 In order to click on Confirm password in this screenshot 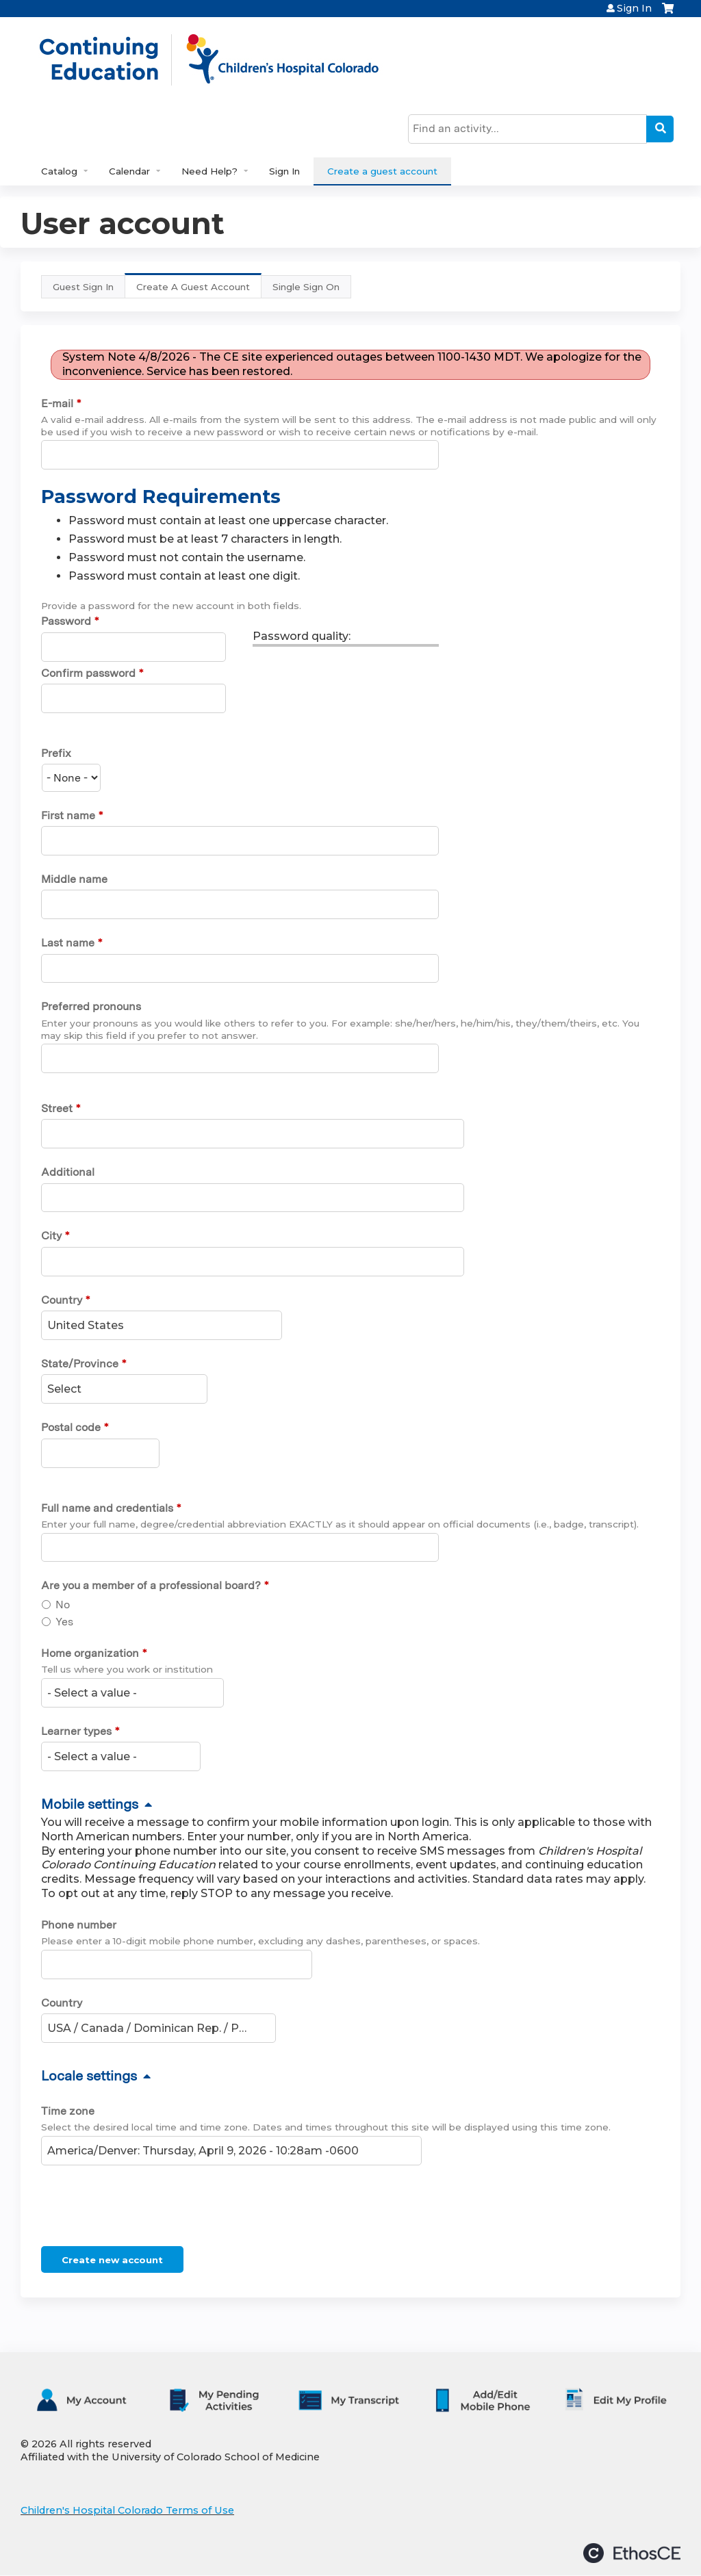, I will do `click(88, 673)`.